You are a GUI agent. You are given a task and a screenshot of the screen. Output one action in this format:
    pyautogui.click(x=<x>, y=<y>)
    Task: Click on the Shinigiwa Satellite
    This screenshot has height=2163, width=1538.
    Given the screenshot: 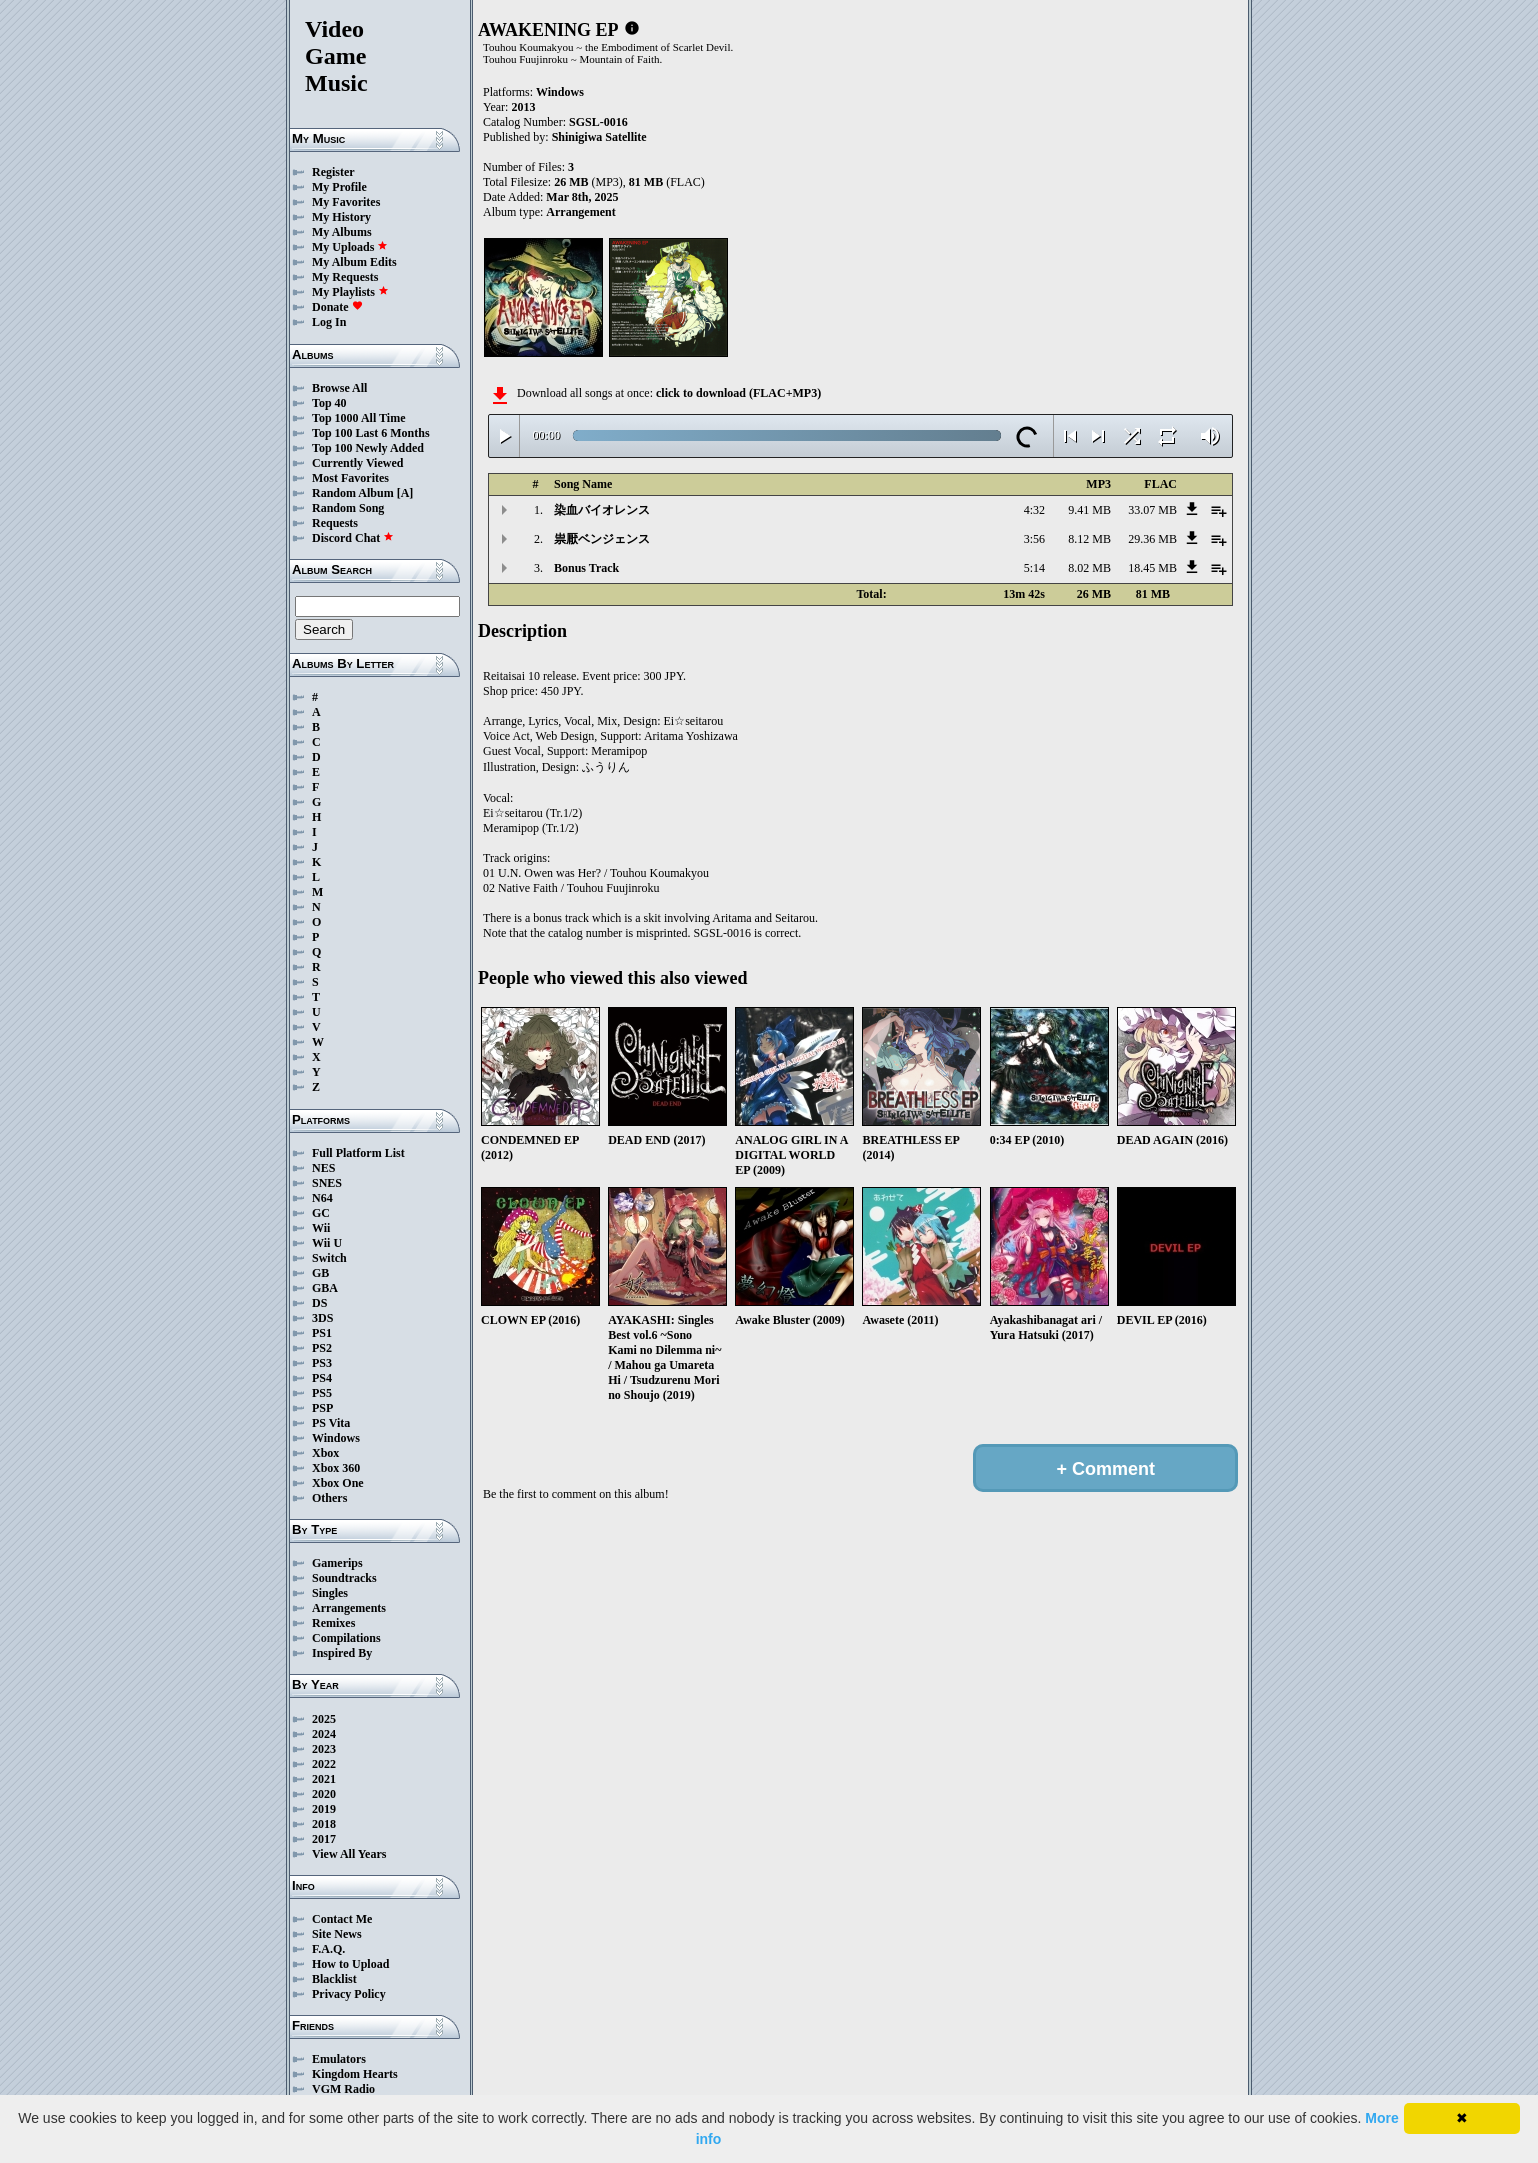 What is the action you would take?
    pyautogui.click(x=599, y=137)
    